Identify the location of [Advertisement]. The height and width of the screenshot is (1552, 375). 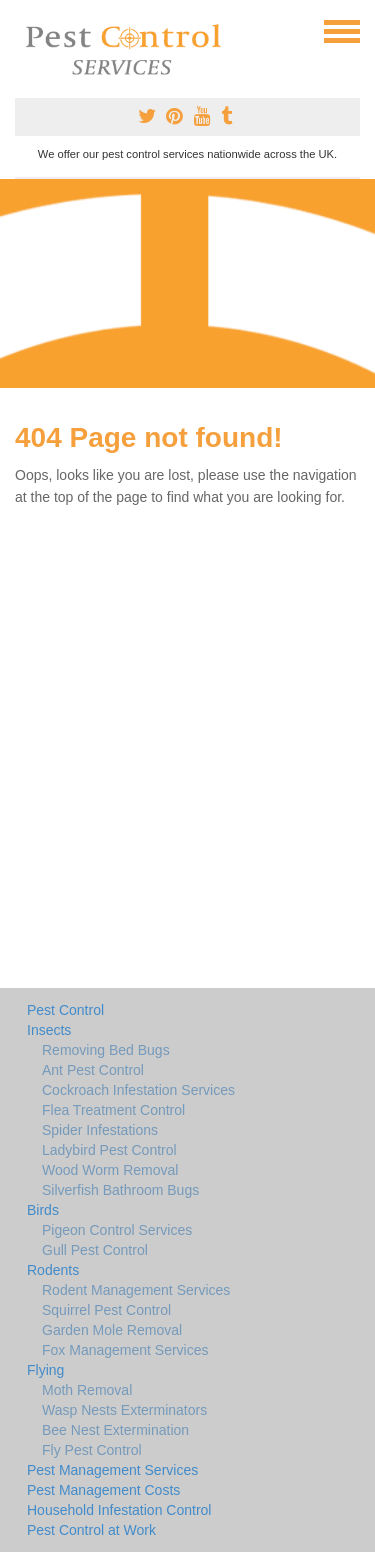
(187, 283).